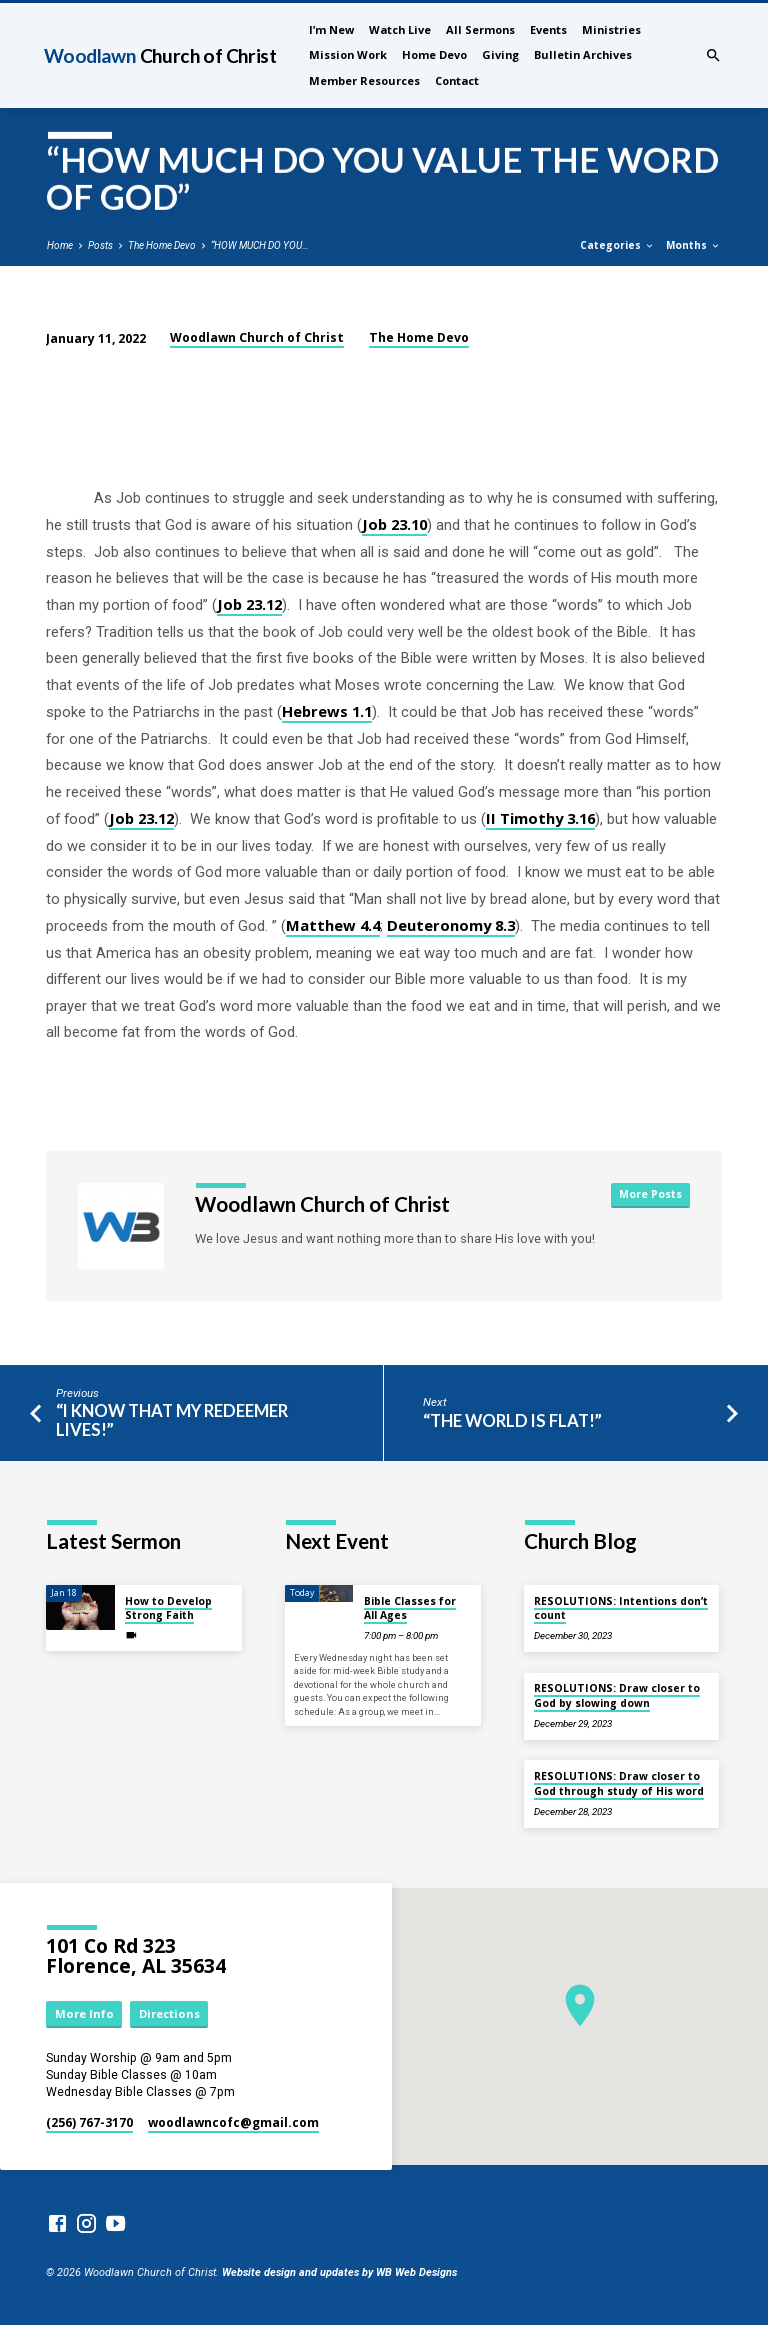 The image size is (768, 2325). Describe the element at coordinates (260, 245) in the screenshot. I see `“HOW MUCH DO YOU…` at that location.